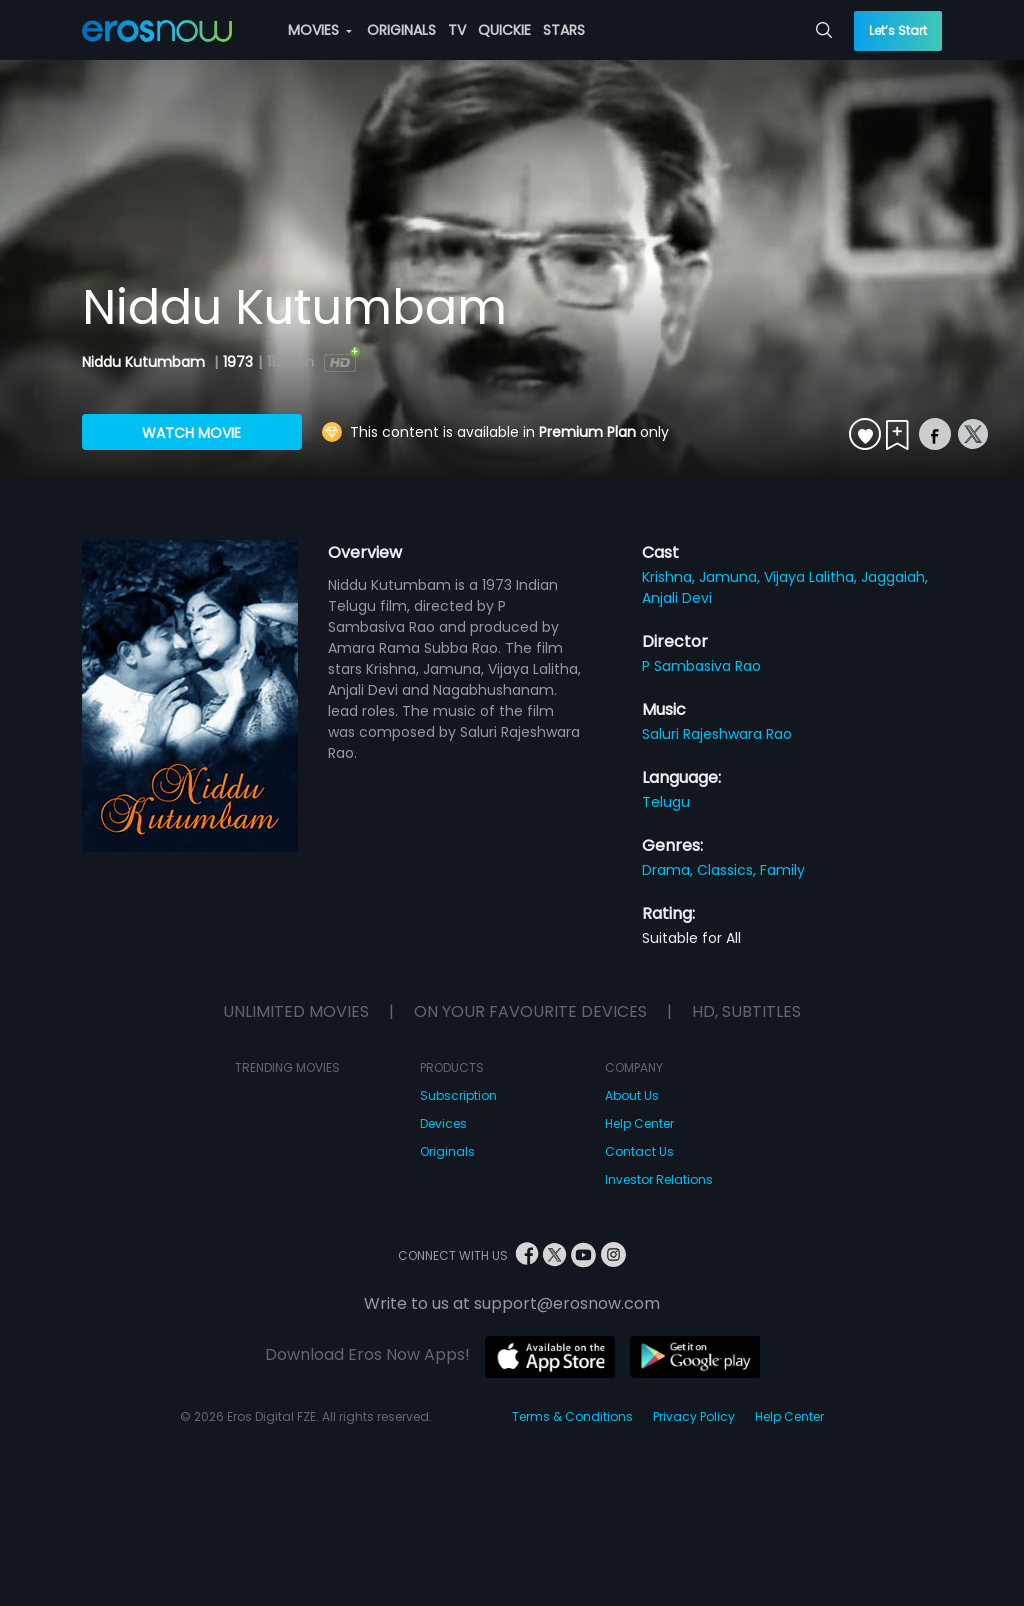 This screenshot has height=1606, width=1024. I want to click on Niddu Kutumbam, so click(145, 362).